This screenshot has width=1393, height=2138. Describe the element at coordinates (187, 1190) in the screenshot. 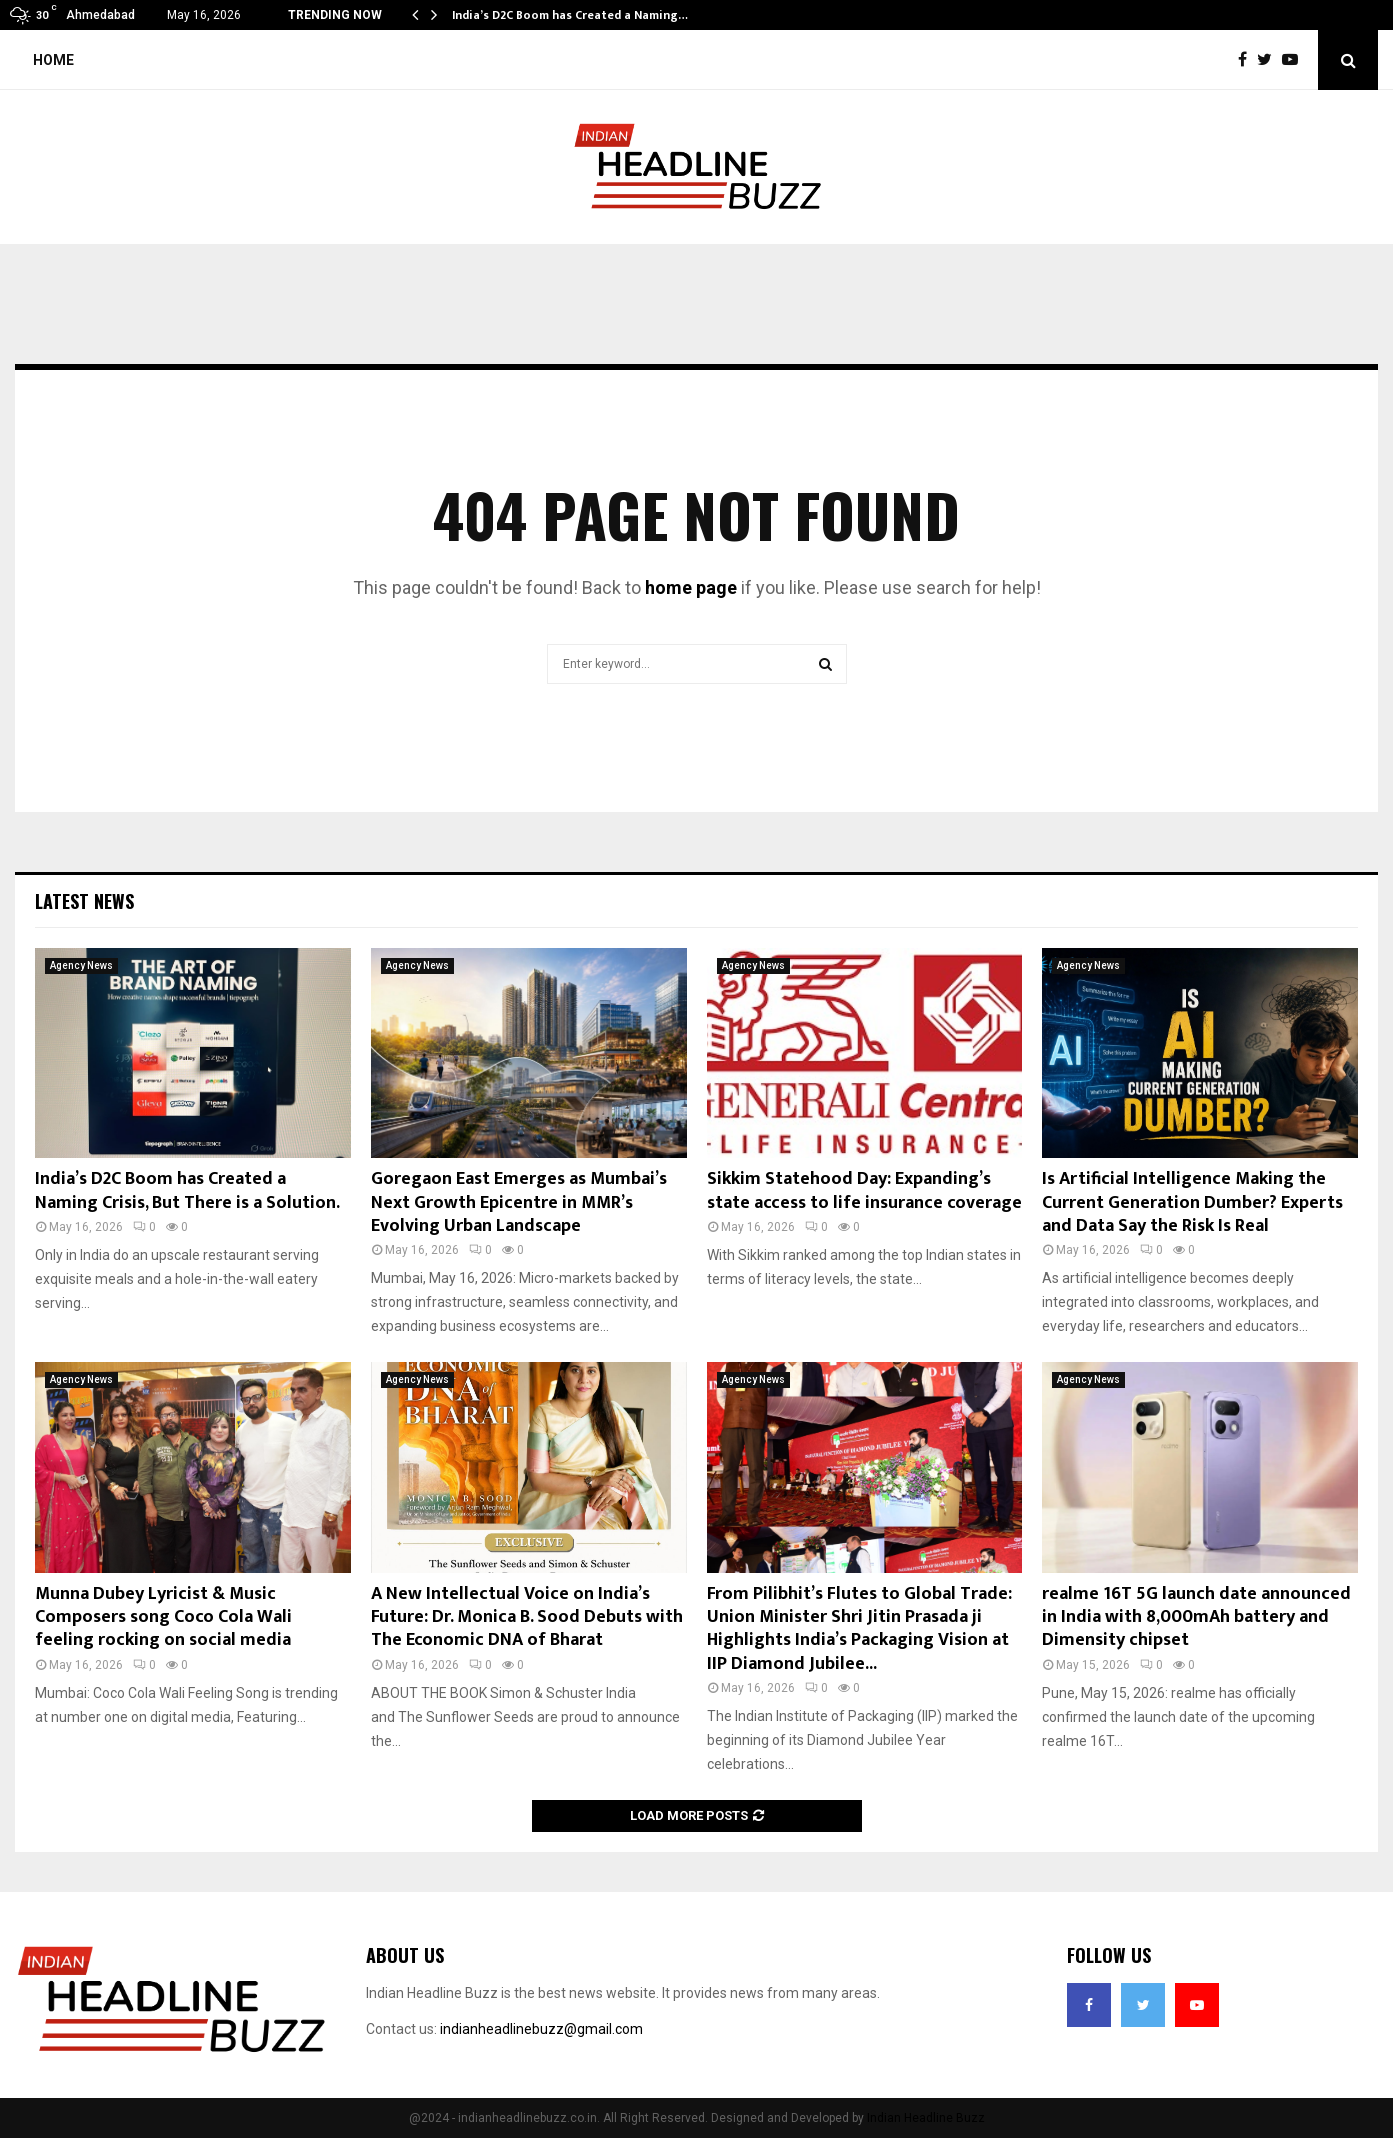

I see `India’s D2C Boom has Created a Naming Crisis, But There is a Solution.` at that location.